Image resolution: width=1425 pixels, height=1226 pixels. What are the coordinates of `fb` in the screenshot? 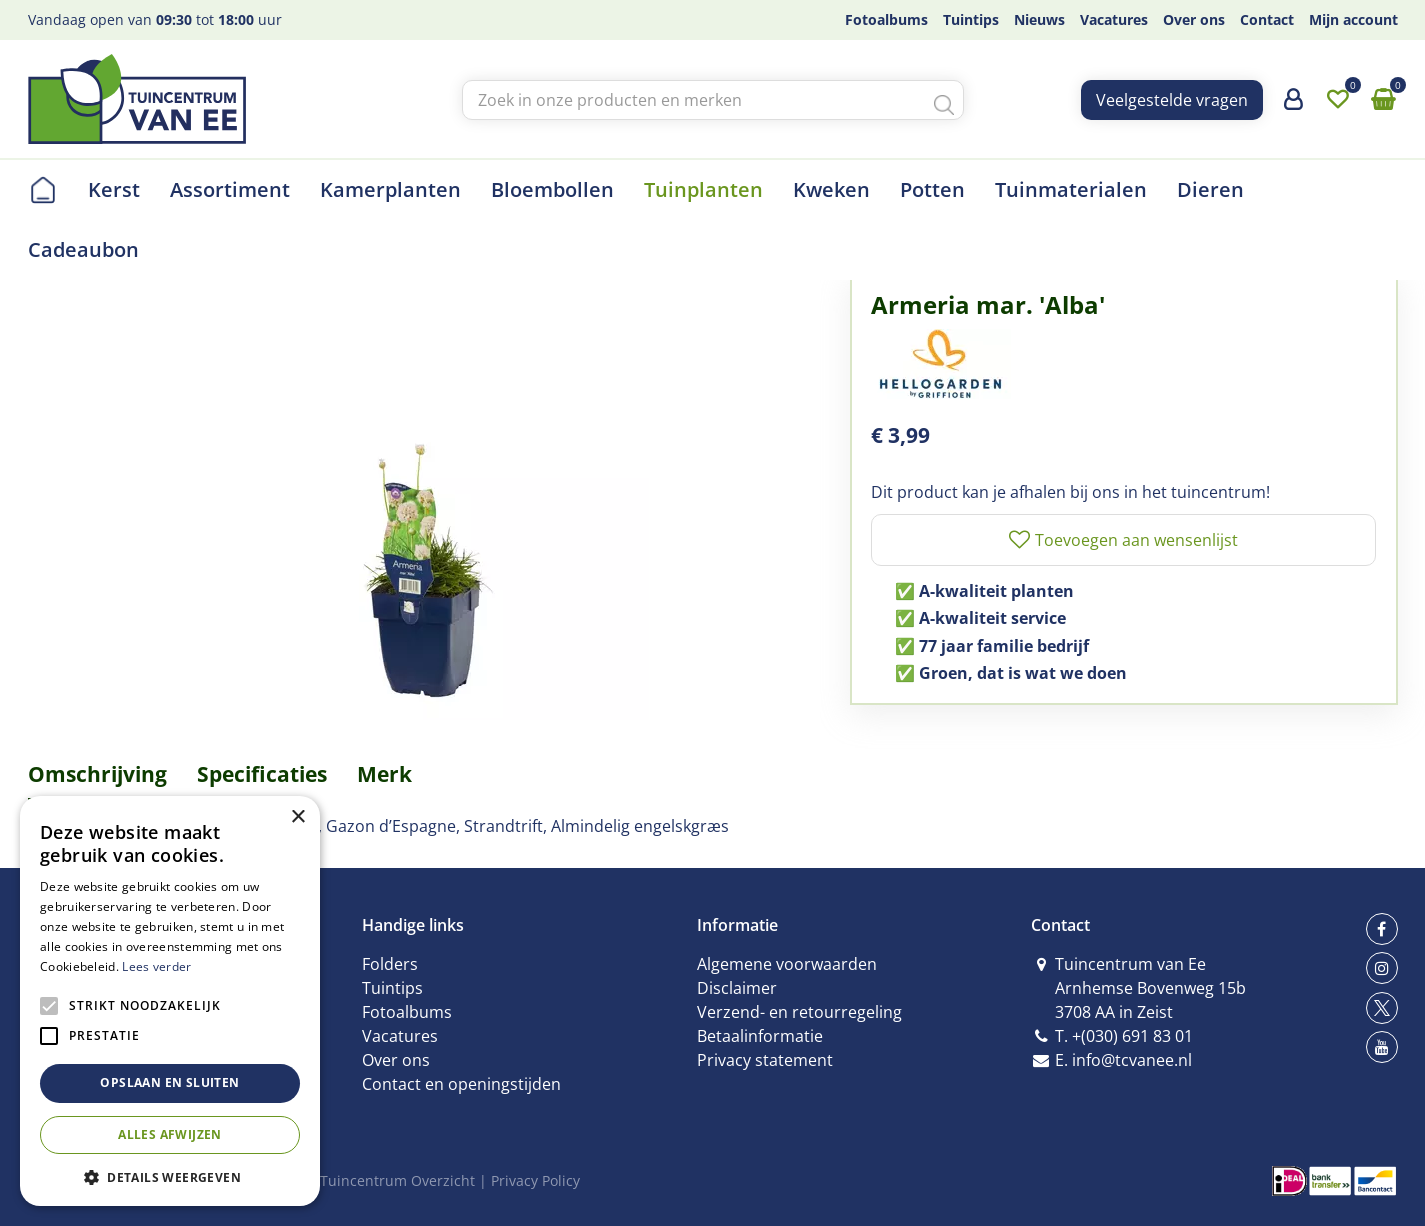 It's located at (1382, 929).